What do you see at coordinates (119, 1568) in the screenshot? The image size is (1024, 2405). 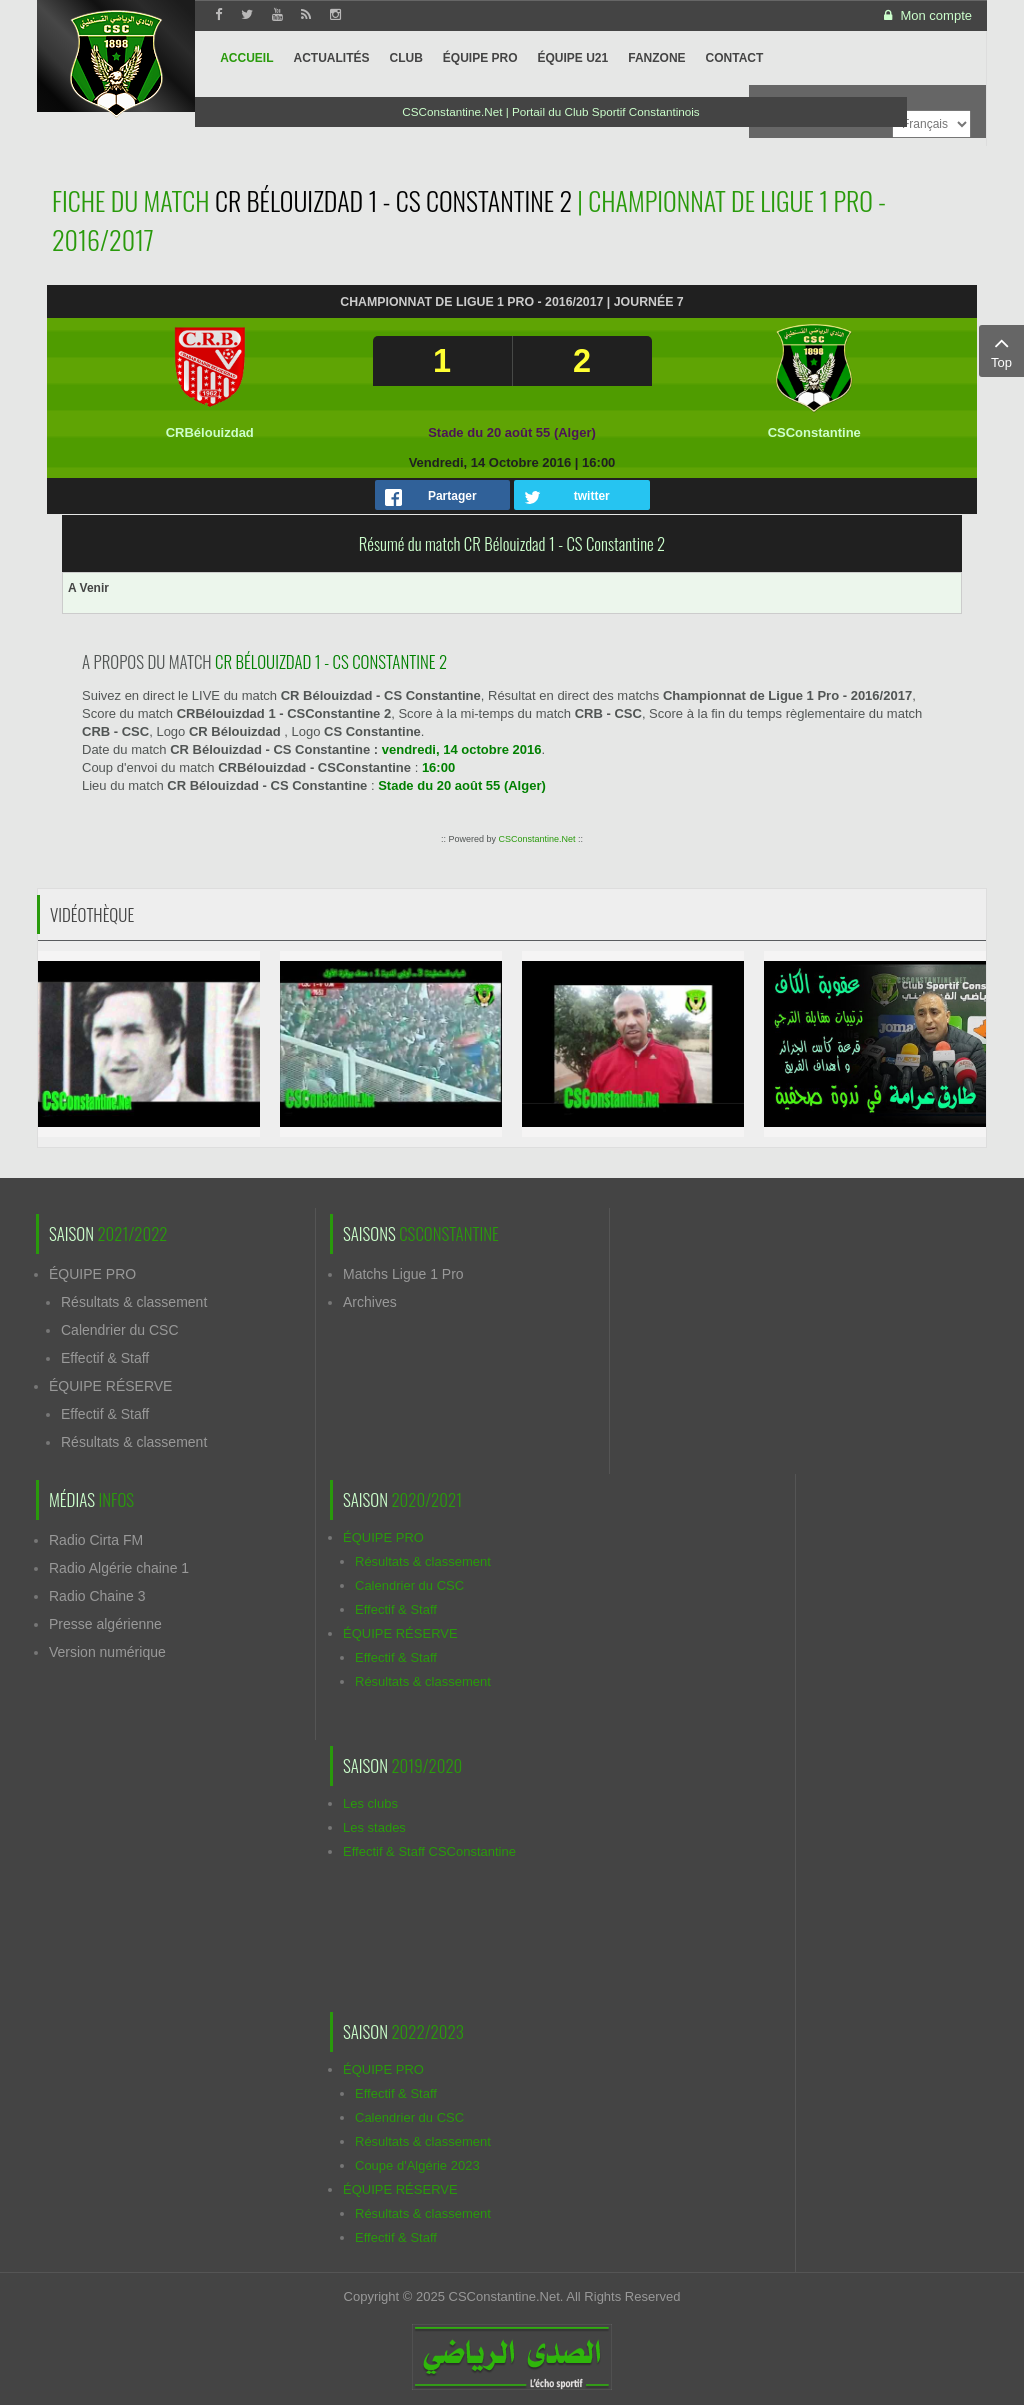 I see `Radio Algérie chaine 1` at bounding box center [119, 1568].